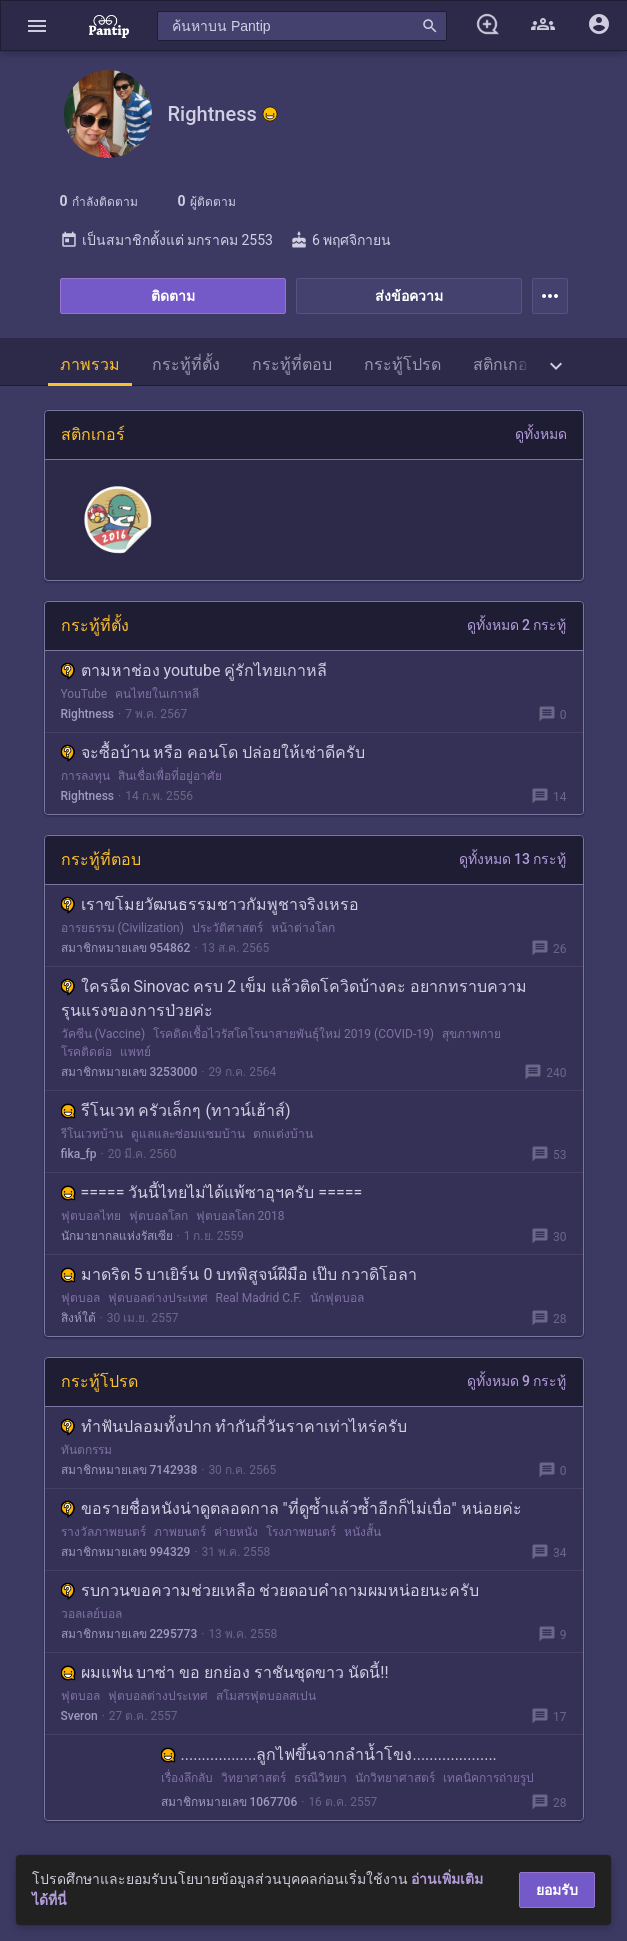 The width and height of the screenshot is (627, 1941). What do you see at coordinates (85, 776) in the screenshot?
I see `การลงทุน` at bounding box center [85, 776].